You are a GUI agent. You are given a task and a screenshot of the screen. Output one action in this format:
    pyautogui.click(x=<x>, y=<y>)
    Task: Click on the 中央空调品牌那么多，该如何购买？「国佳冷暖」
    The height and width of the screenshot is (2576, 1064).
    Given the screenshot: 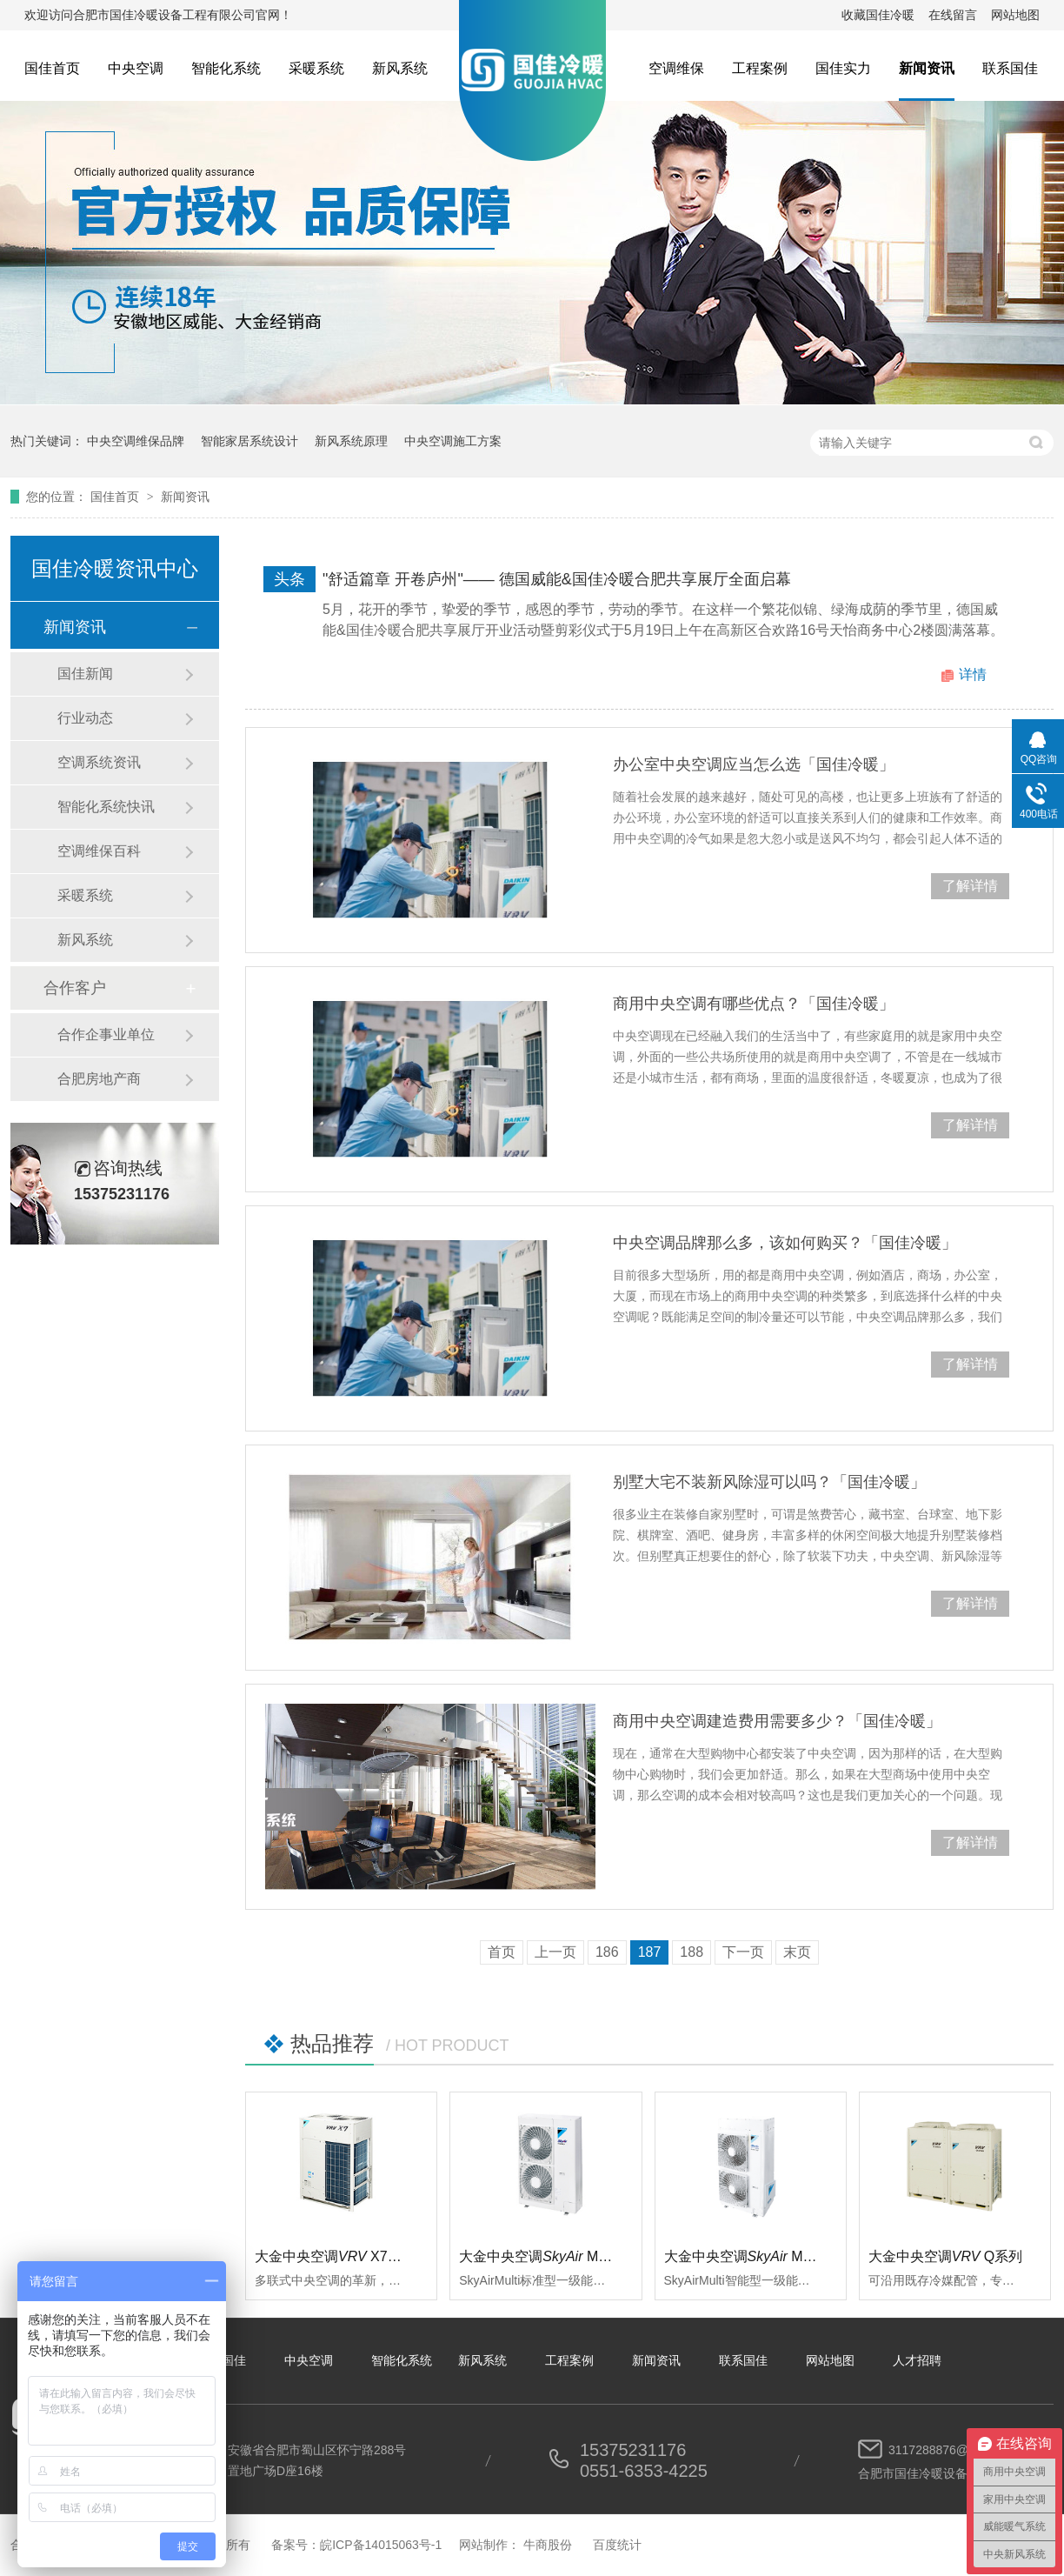 What is the action you would take?
    pyautogui.click(x=785, y=1242)
    